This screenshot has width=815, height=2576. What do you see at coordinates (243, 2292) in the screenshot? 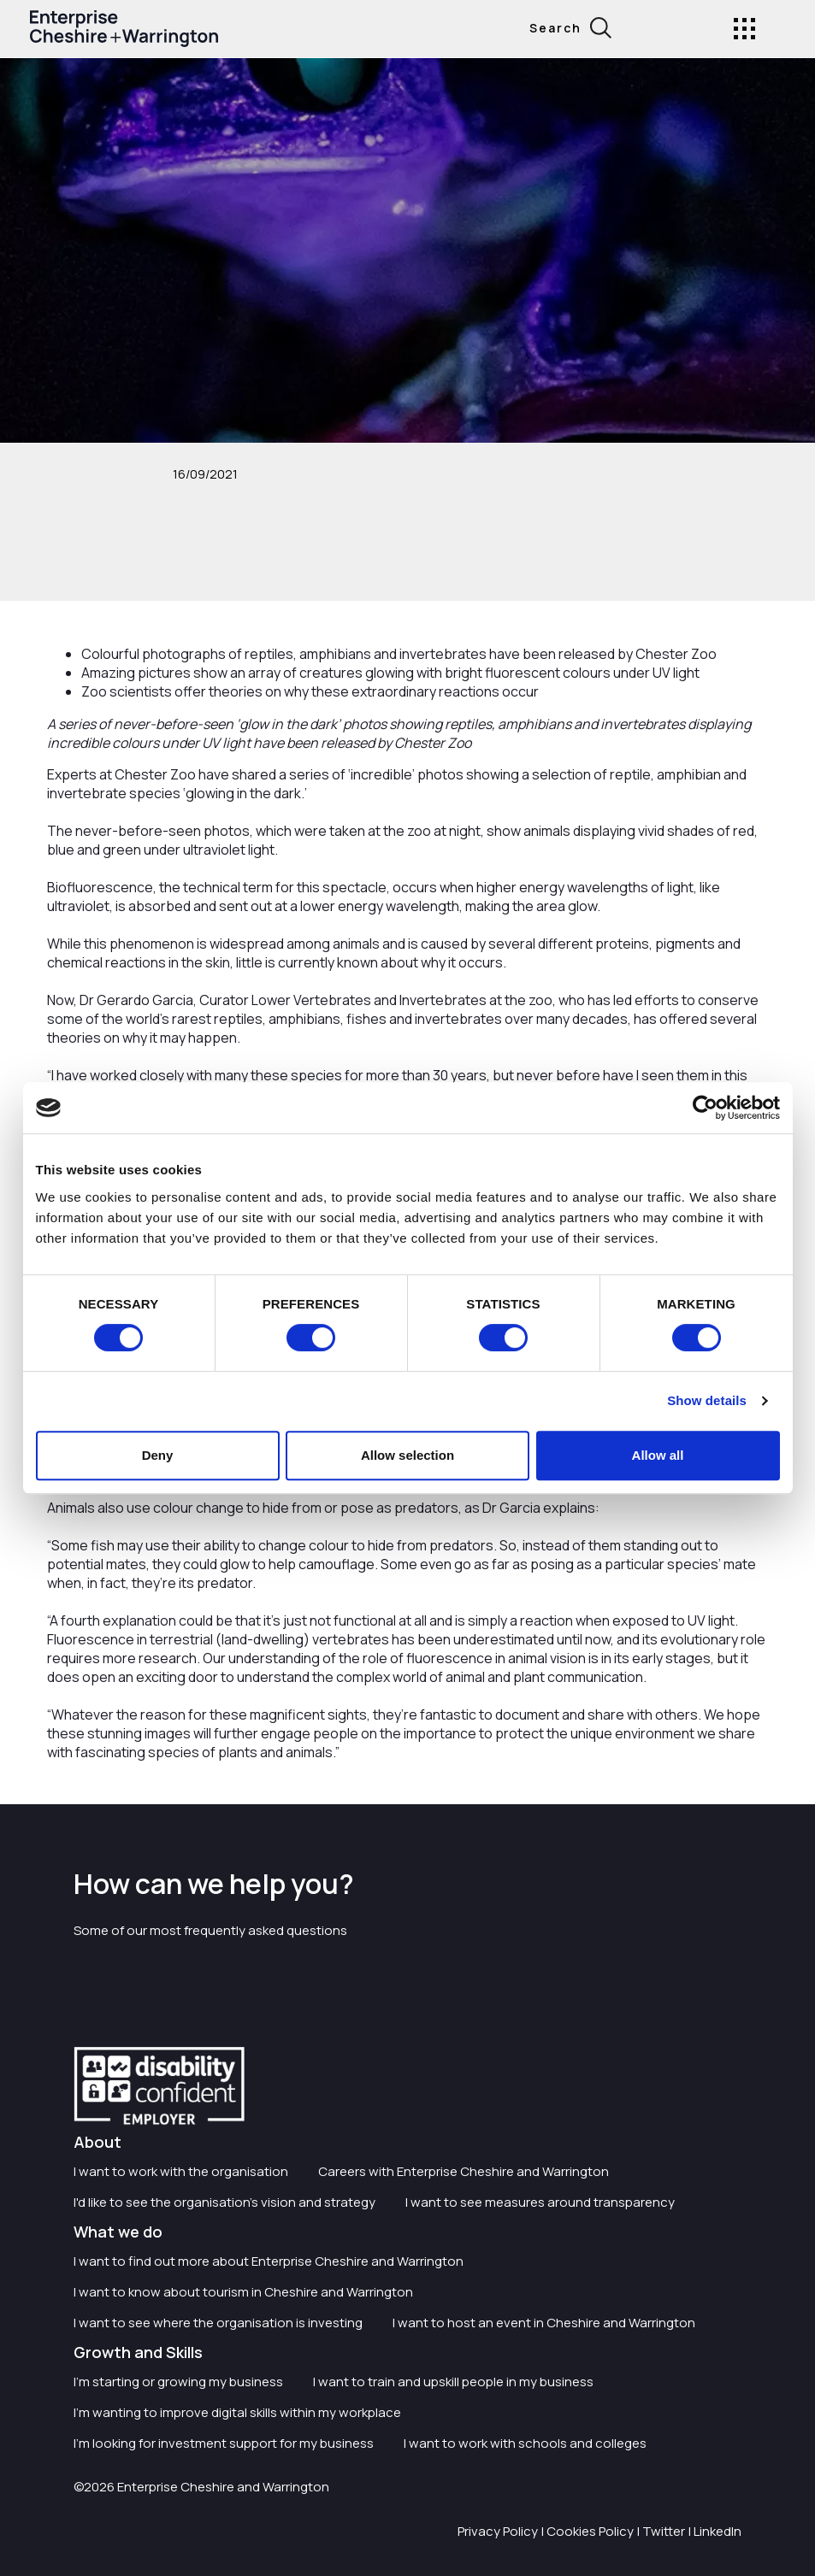
I see `I want to know about tourism in Cheshire and Warrington` at bounding box center [243, 2292].